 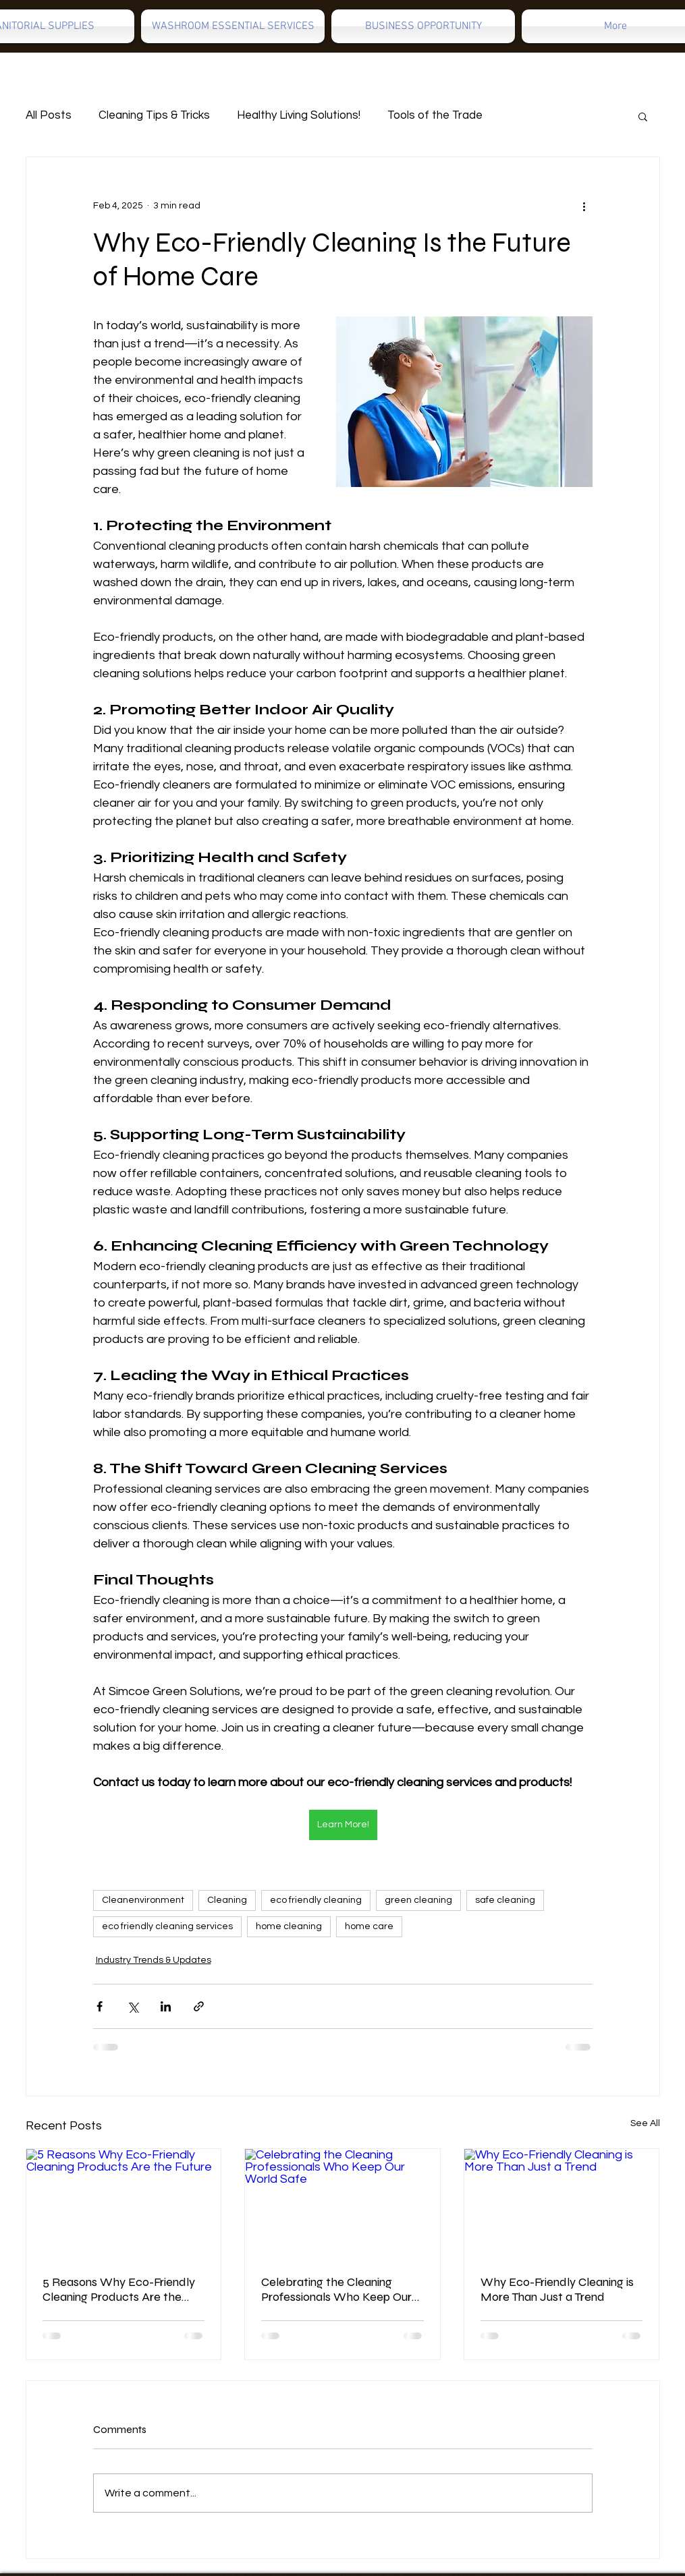 I want to click on Tools of the Trade, so click(x=435, y=115).